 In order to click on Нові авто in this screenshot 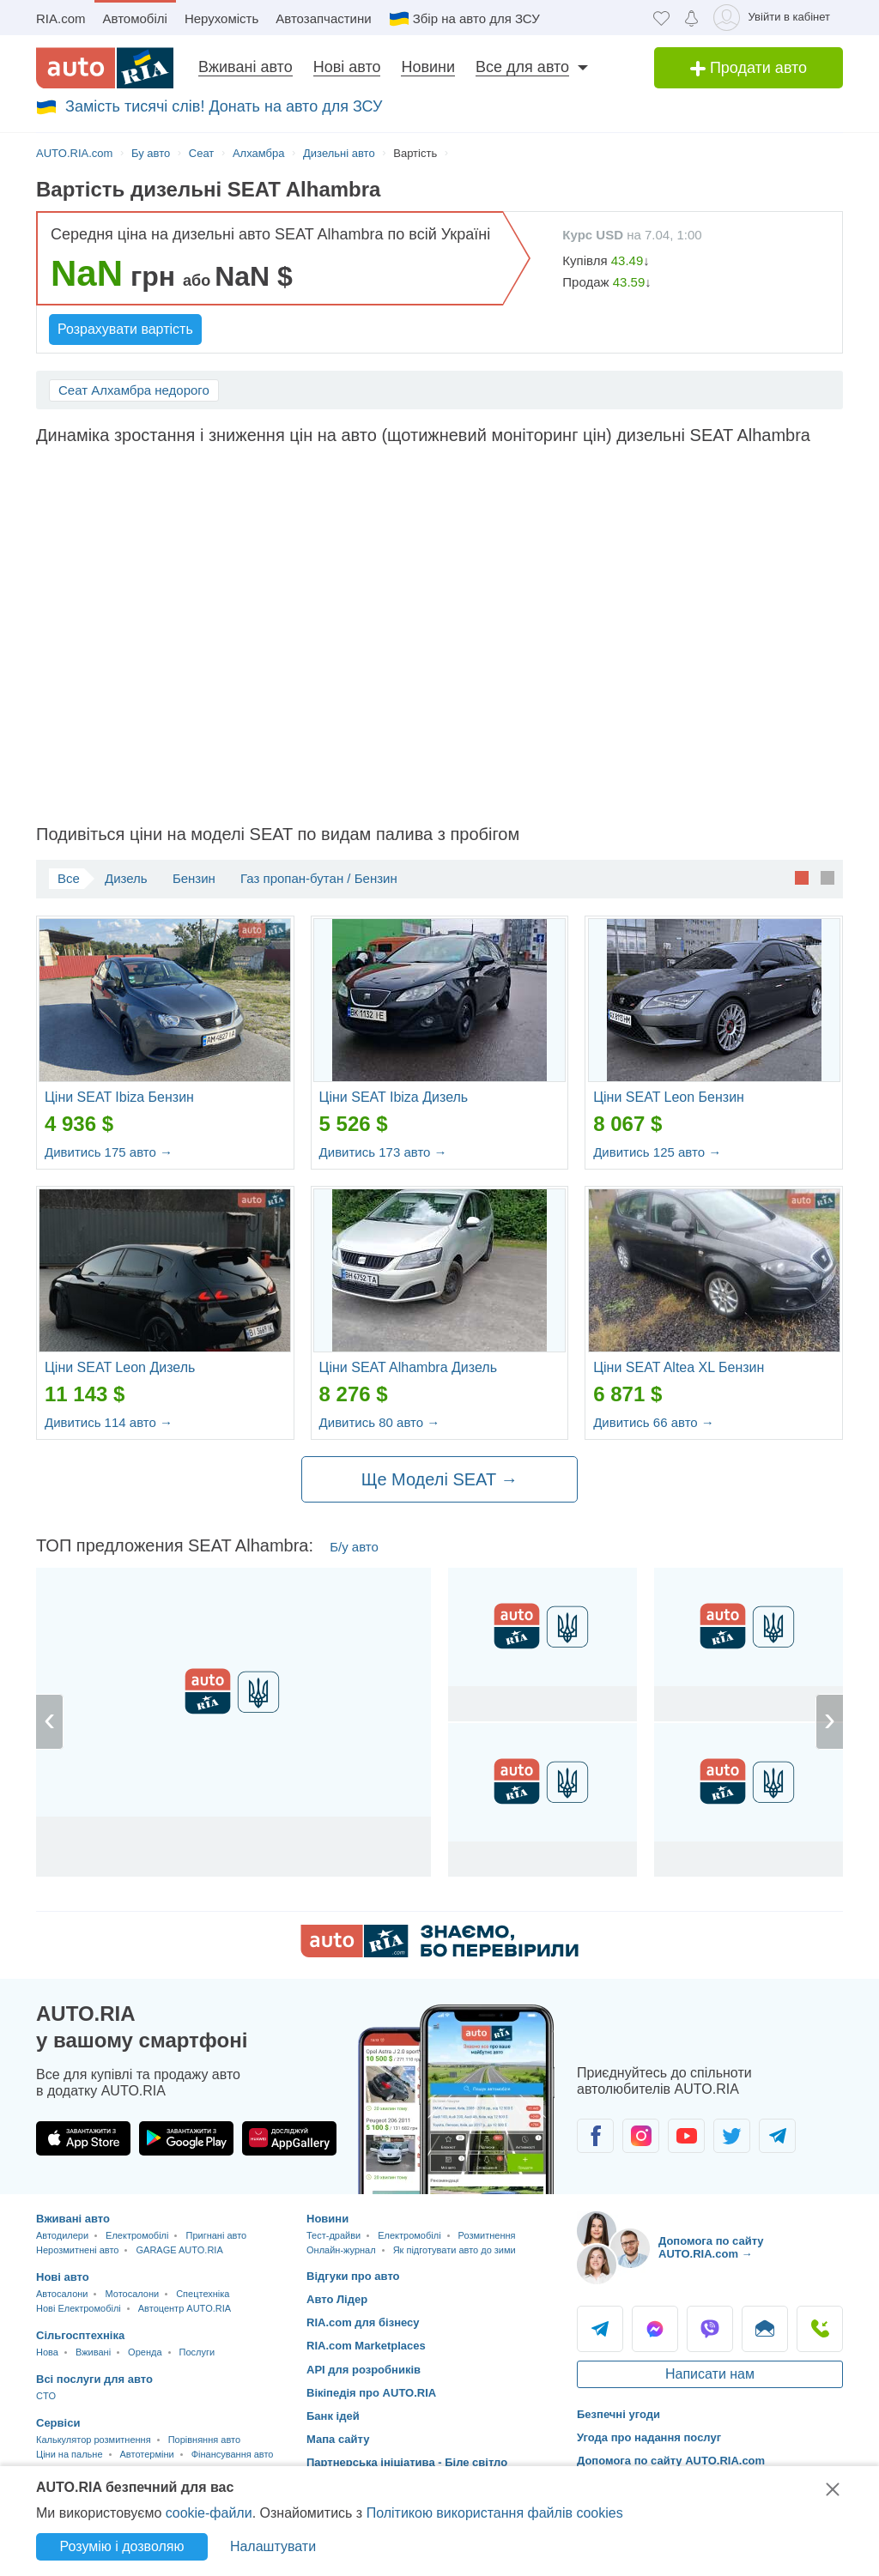, I will do `click(347, 67)`.